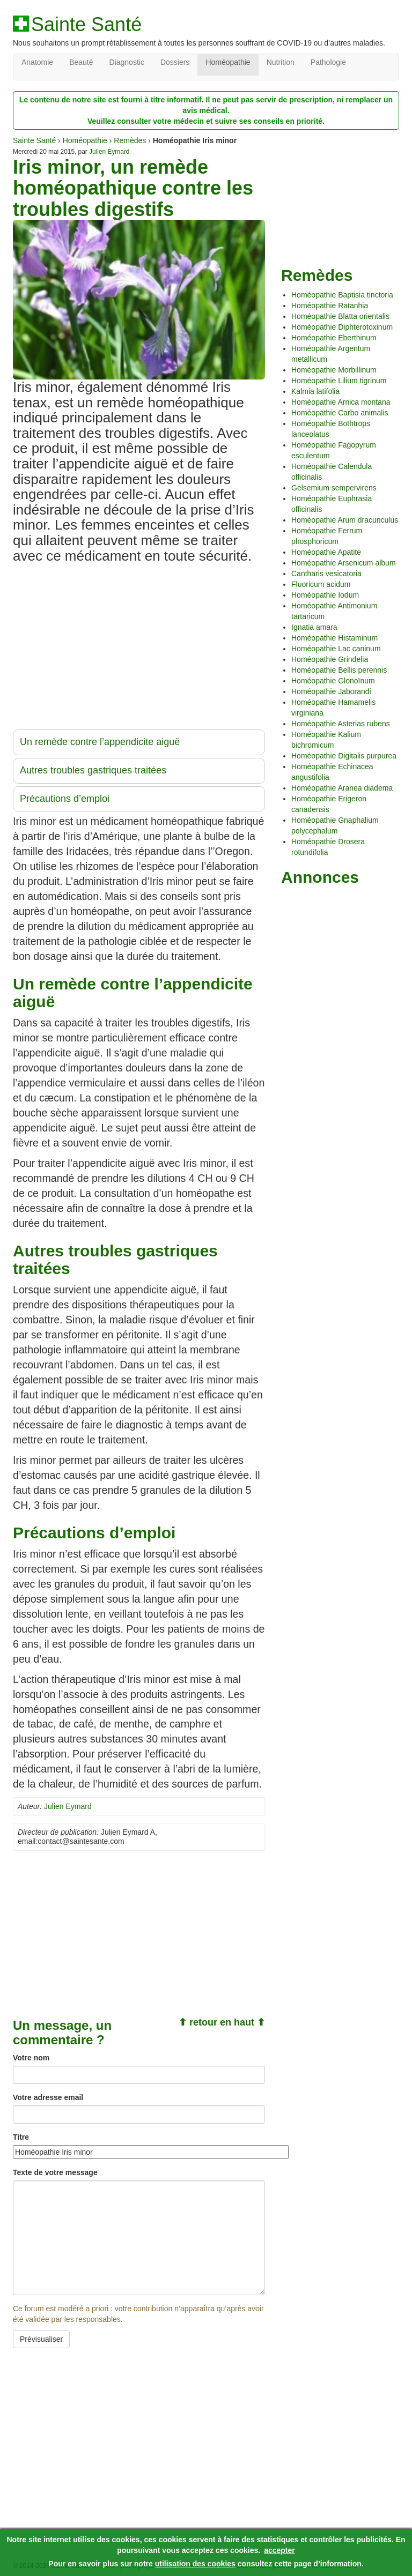 The height and width of the screenshot is (2576, 412). Describe the element at coordinates (64, 798) in the screenshot. I see `Précautions d’emploi` at that location.